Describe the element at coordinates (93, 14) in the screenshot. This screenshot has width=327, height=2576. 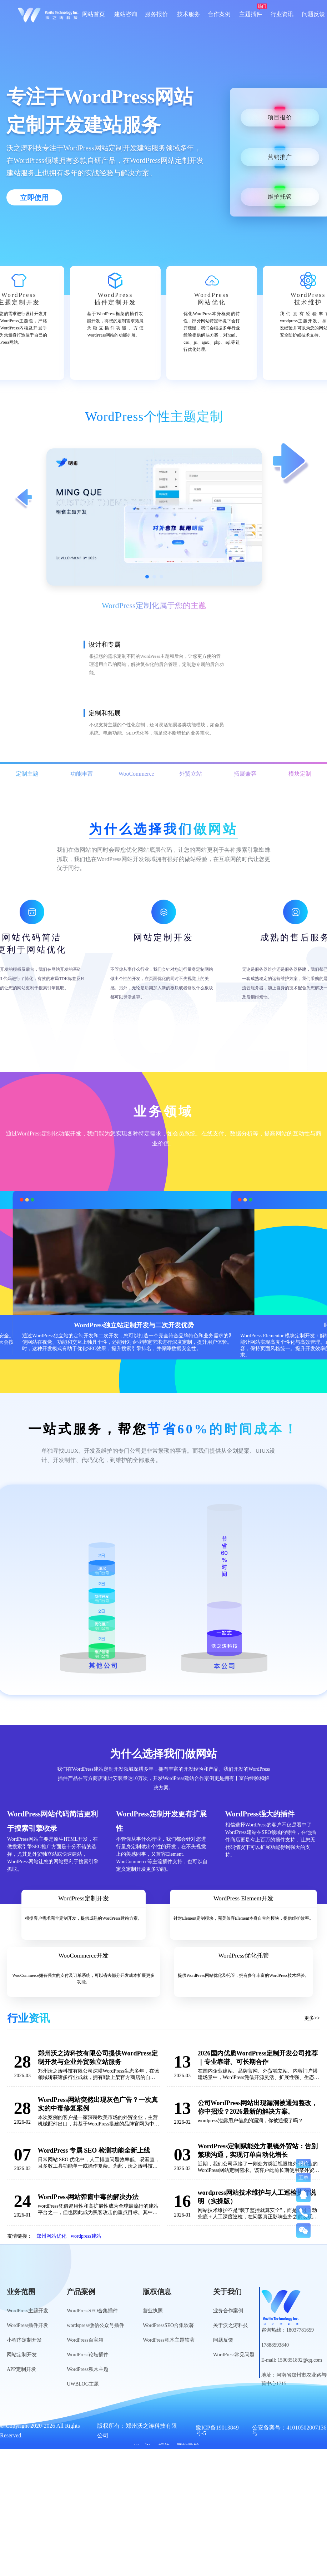
I see `网站首页` at that location.